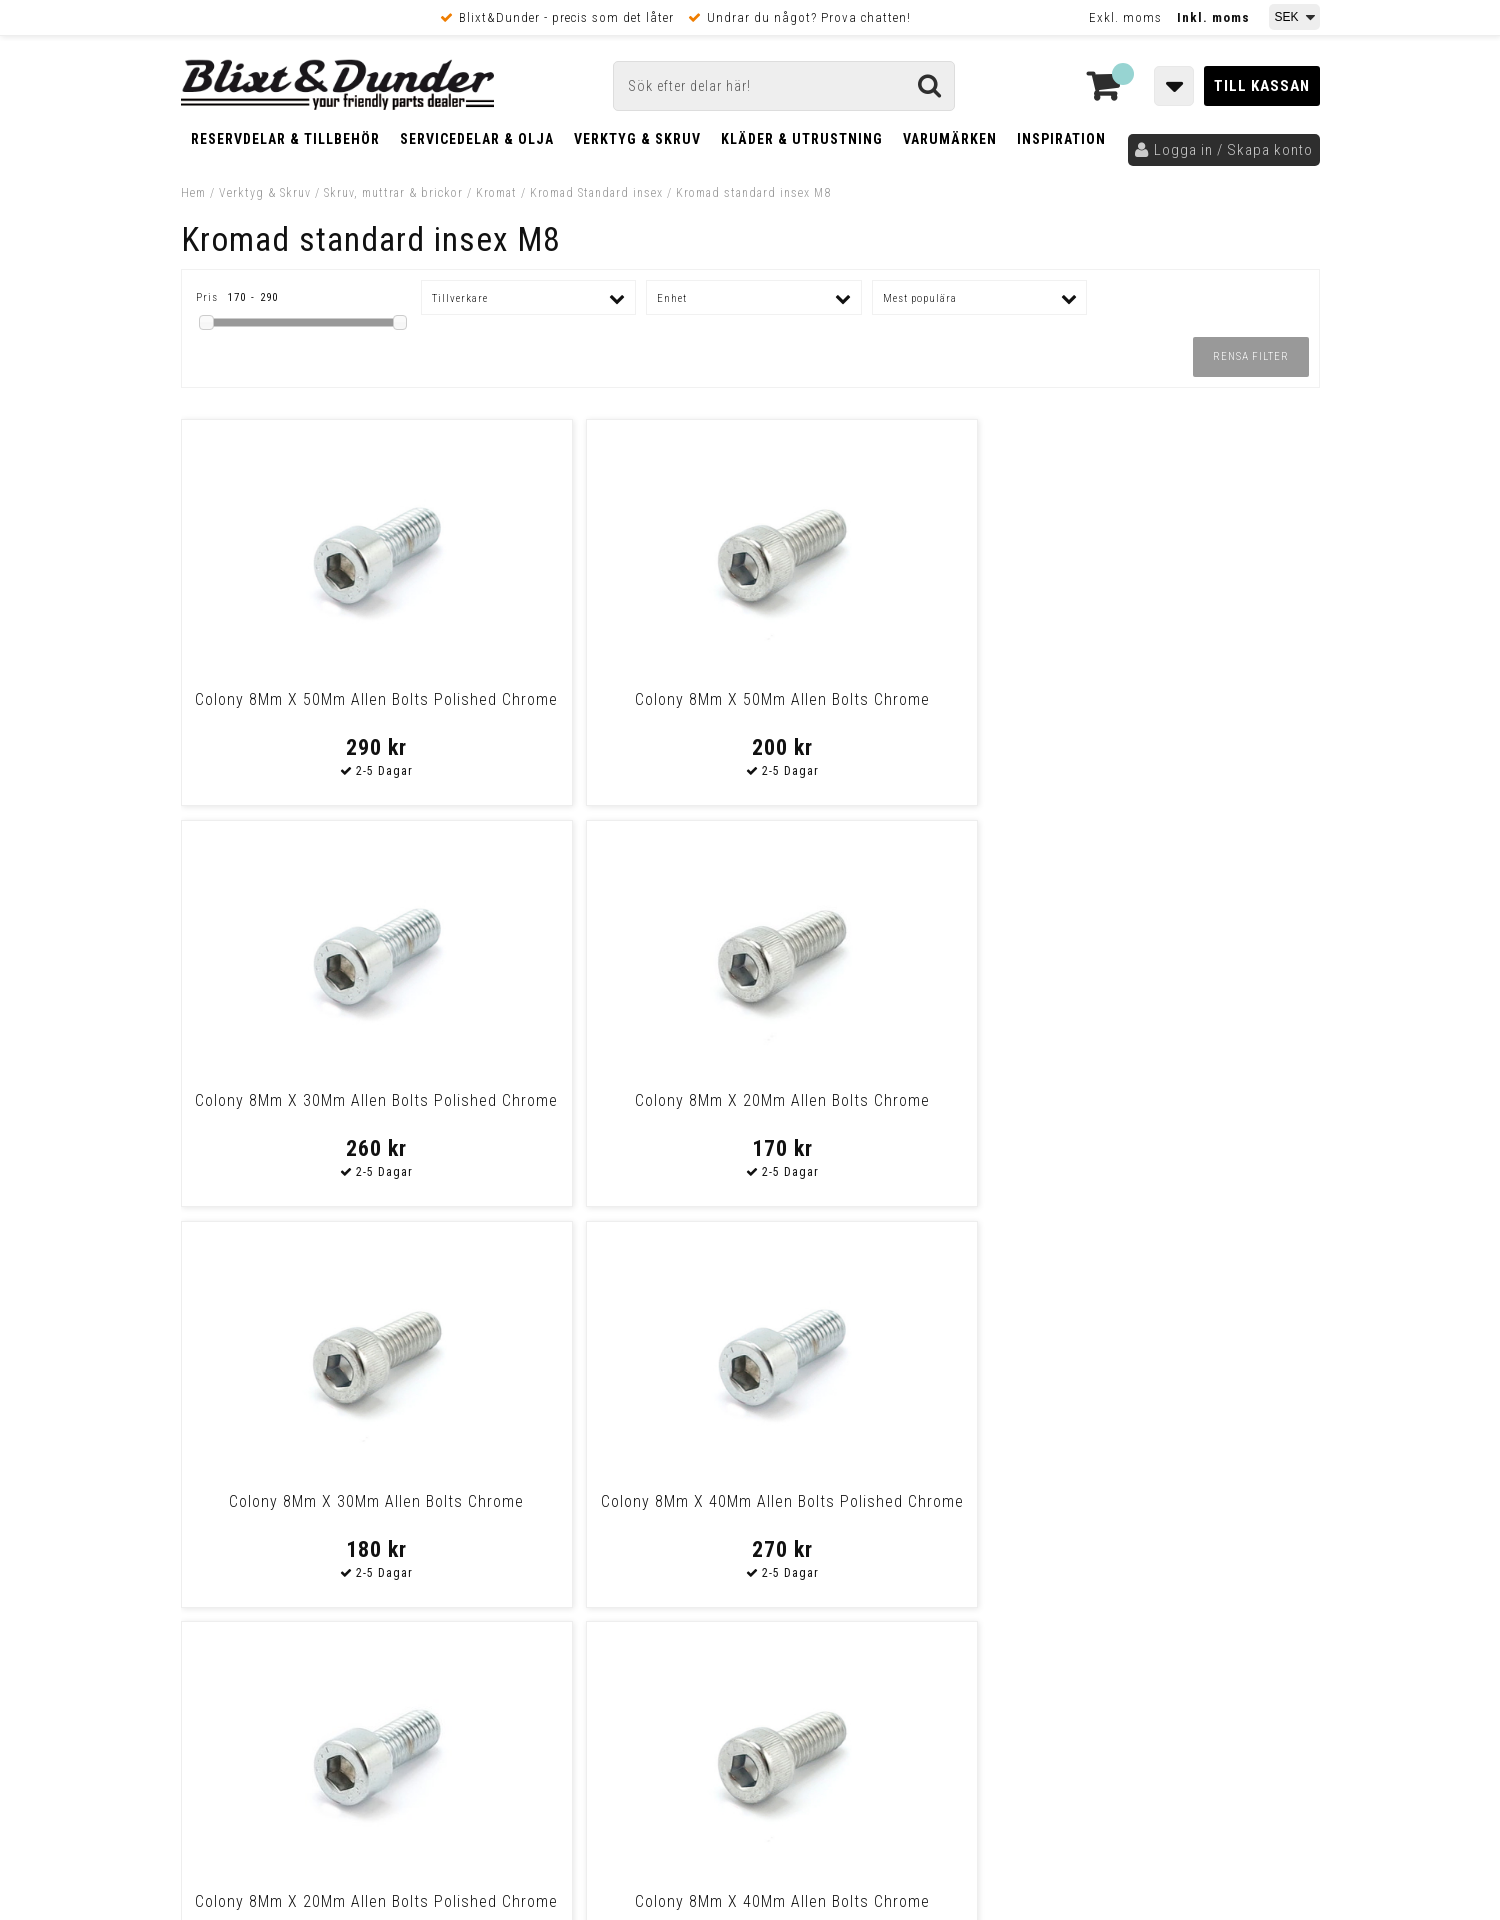 The height and width of the screenshot is (1920, 1500). Describe the element at coordinates (535, 1440) in the screenshot. I see `Kom och hälsa på!` at that location.